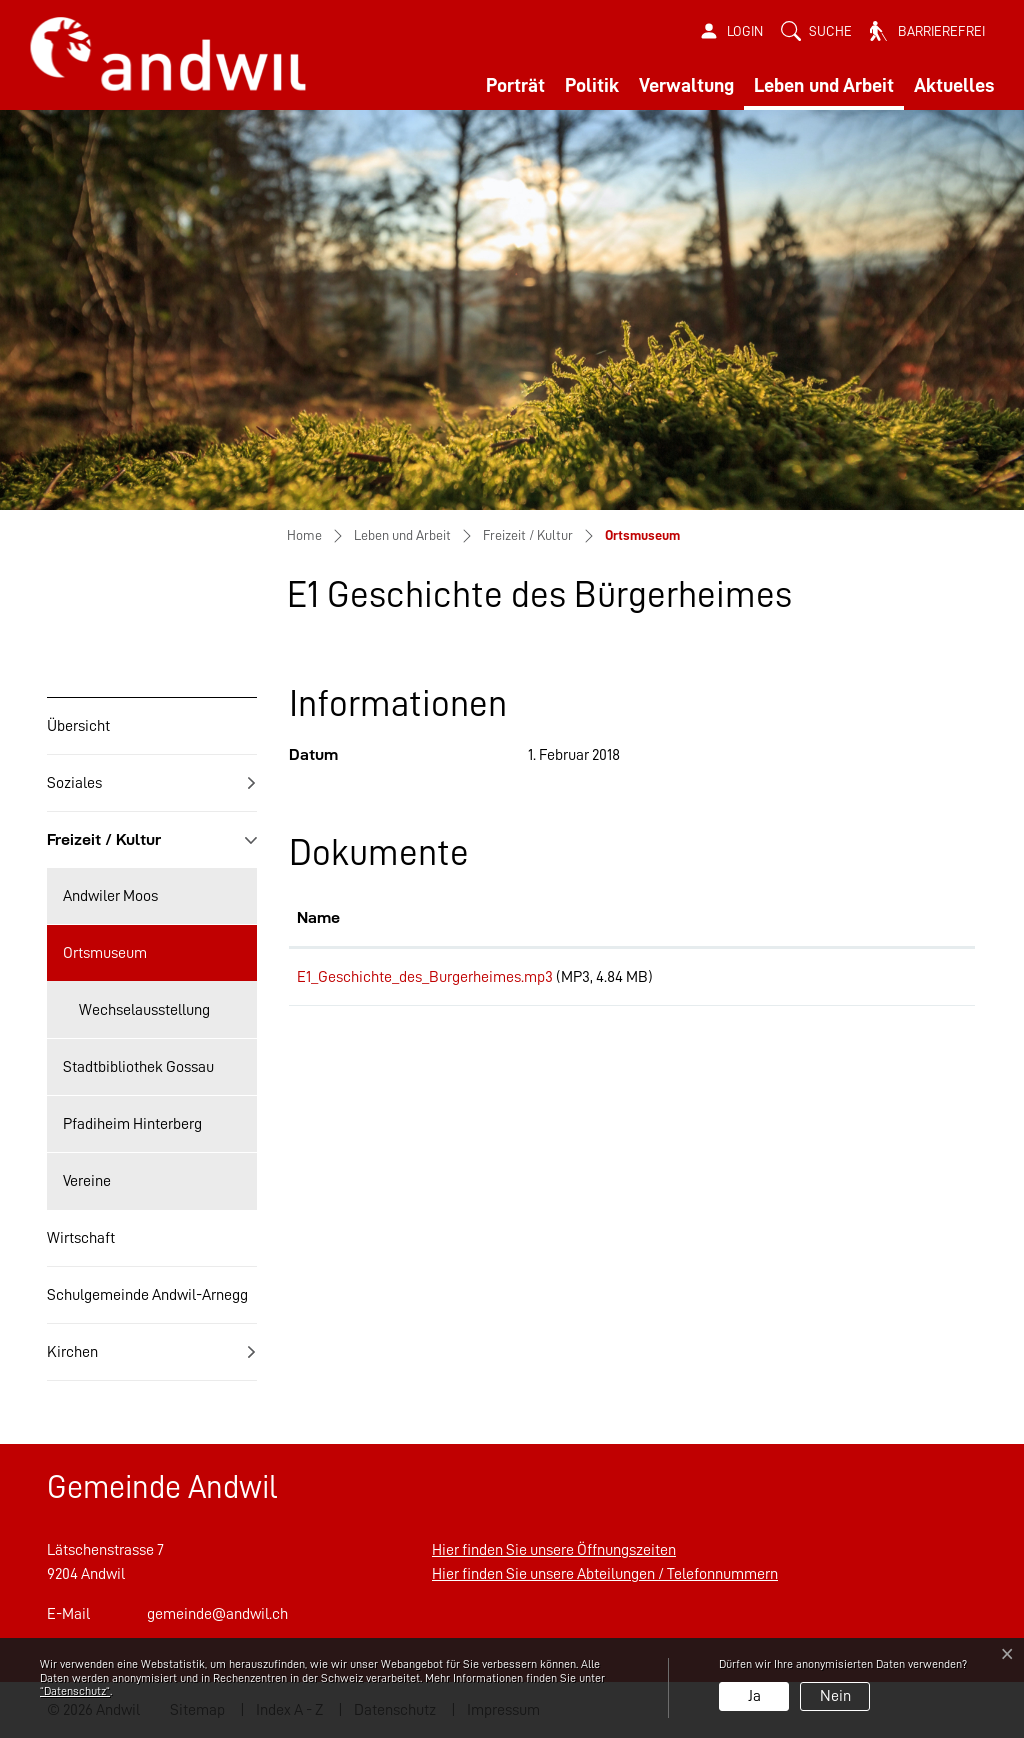 The image size is (1024, 1738). Describe the element at coordinates (425, 977) in the screenshot. I see `E1_Geschichte_des_Burgerheimes.mp3` at that location.